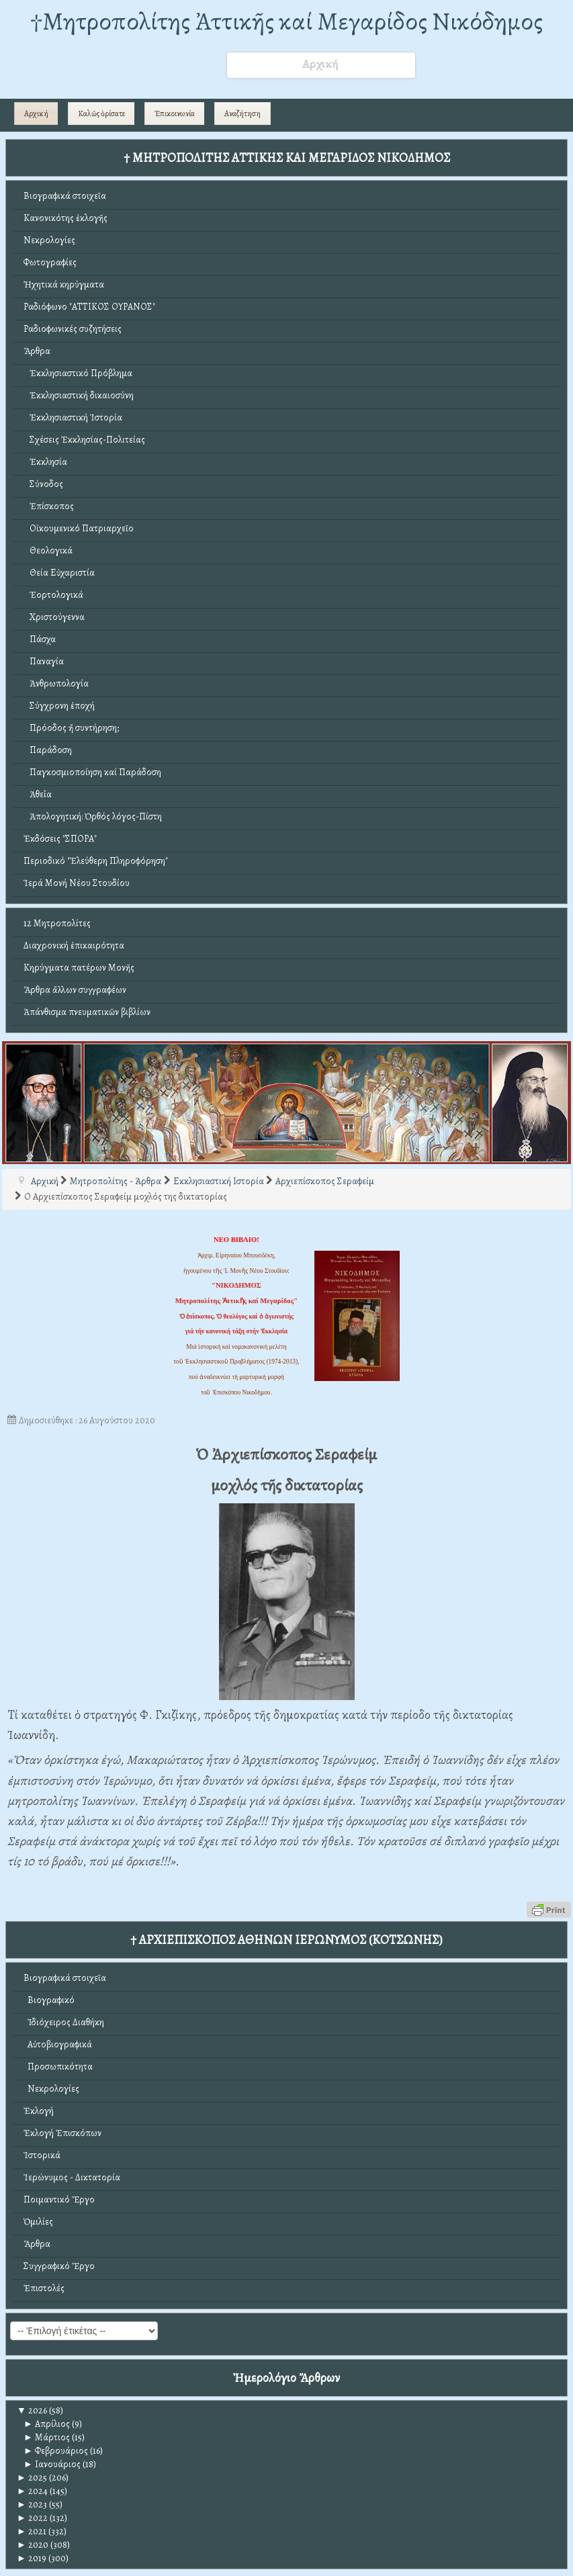 The width and height of the screenshot is (573, 2576). I want to click on Θεία Εὐχαριστία, so click(59, 572).